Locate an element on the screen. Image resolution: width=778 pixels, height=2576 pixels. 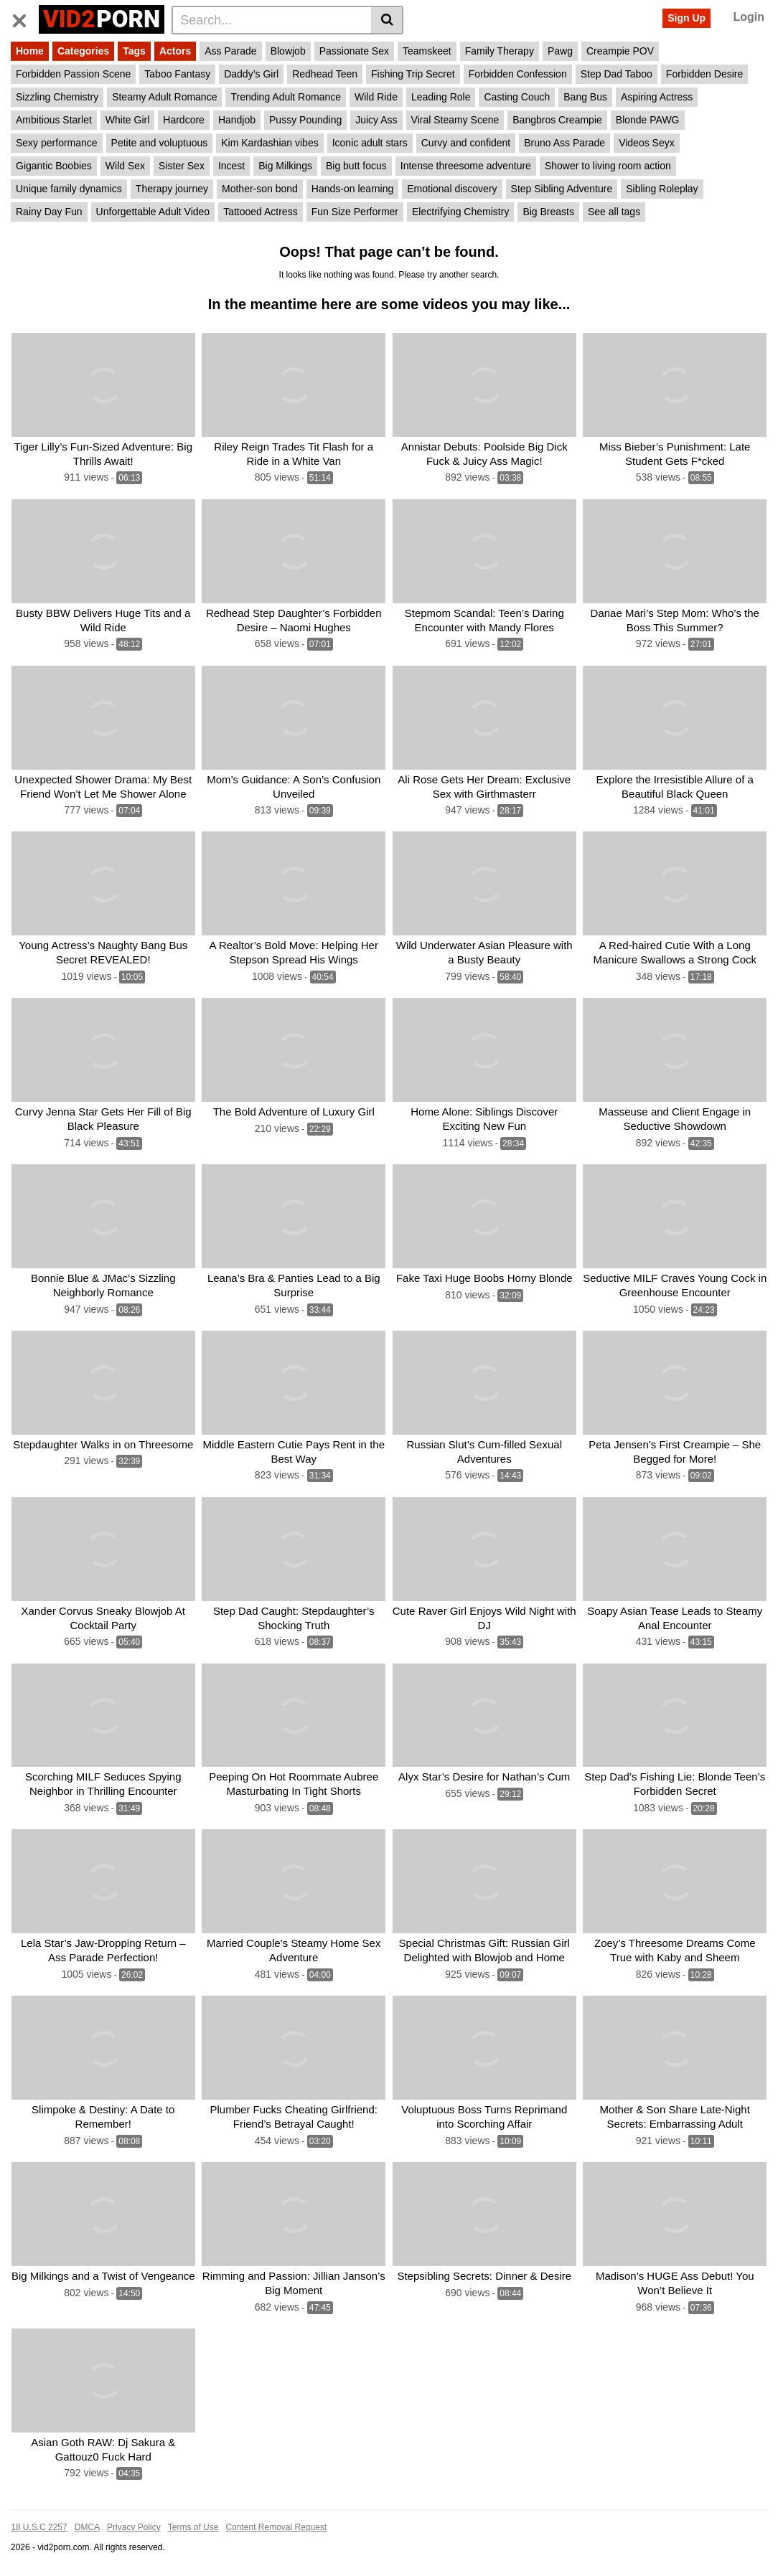
Aspiring Actress is located at coordinates (657, 97).